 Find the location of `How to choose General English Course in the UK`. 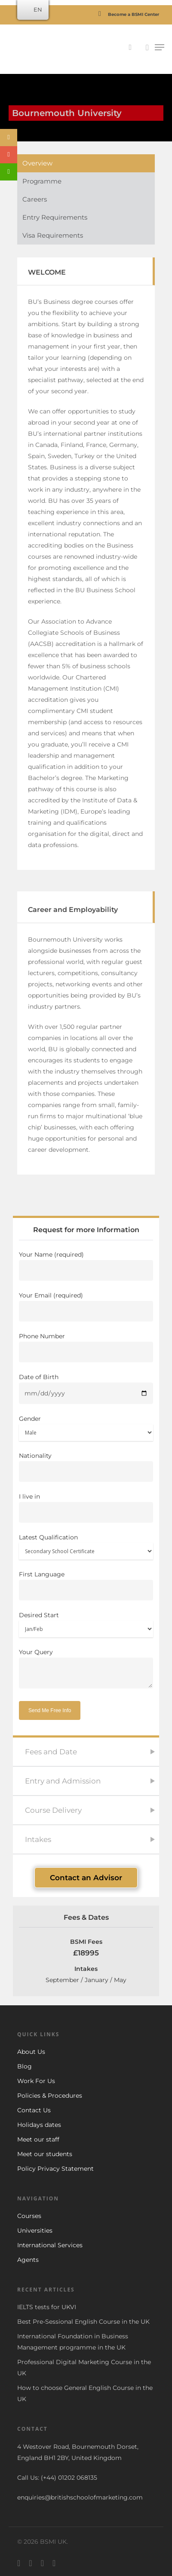

How to choose General English Course in the UK is located at coordinates (85, 2393).